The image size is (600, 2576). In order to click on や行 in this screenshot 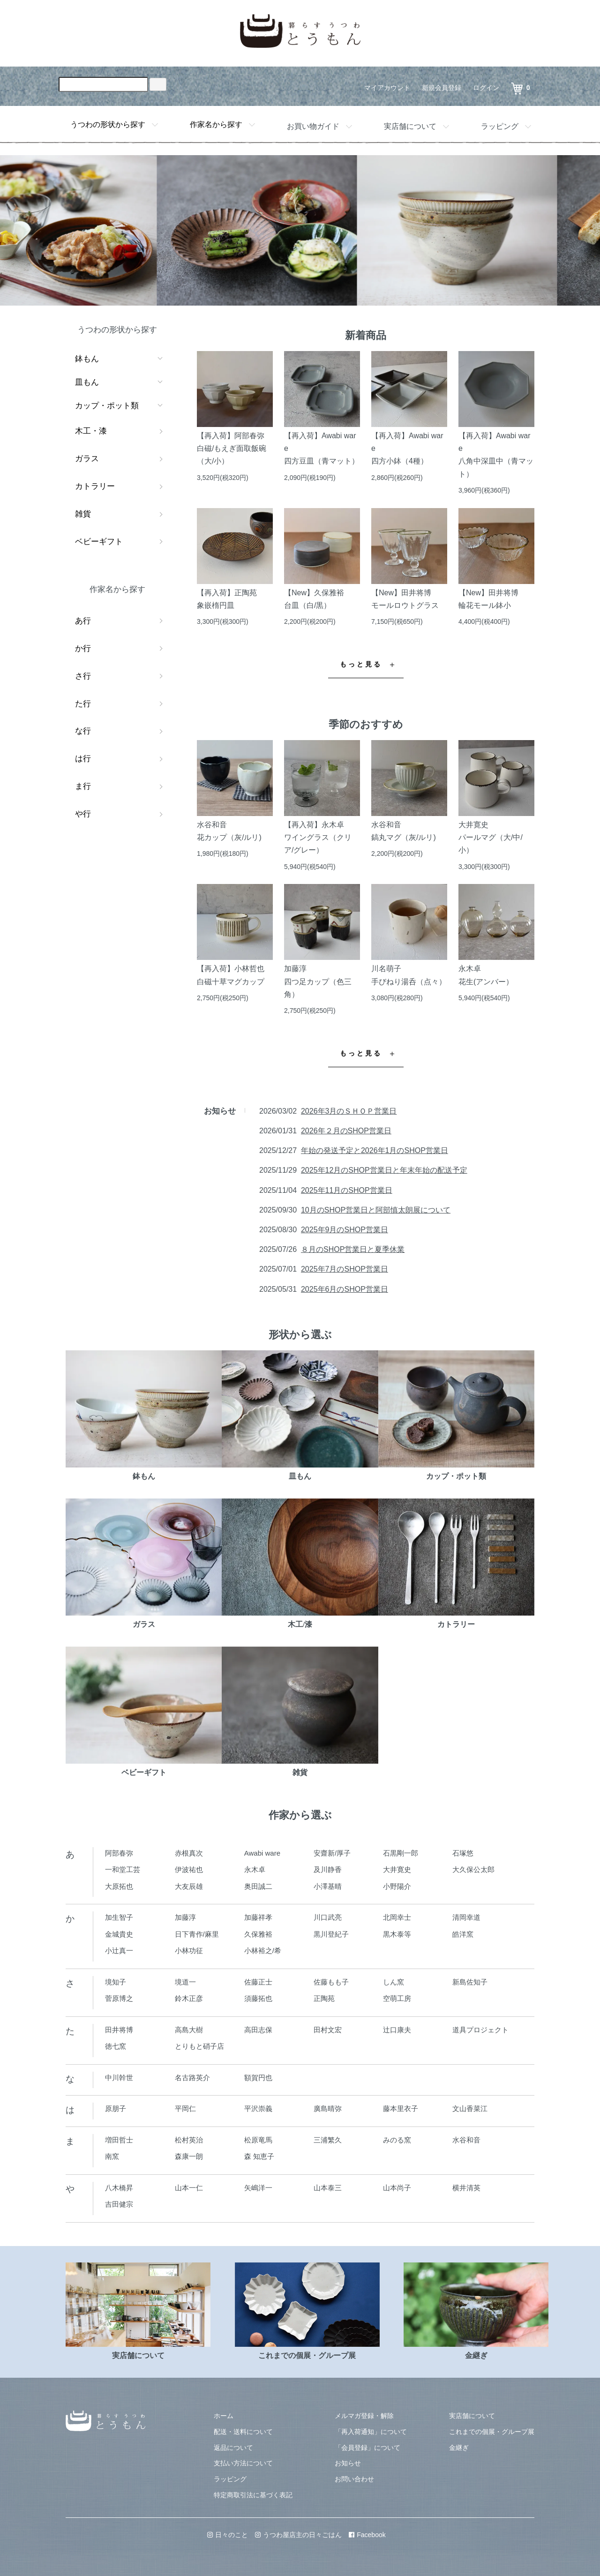, I will do `click(83, 813)`.